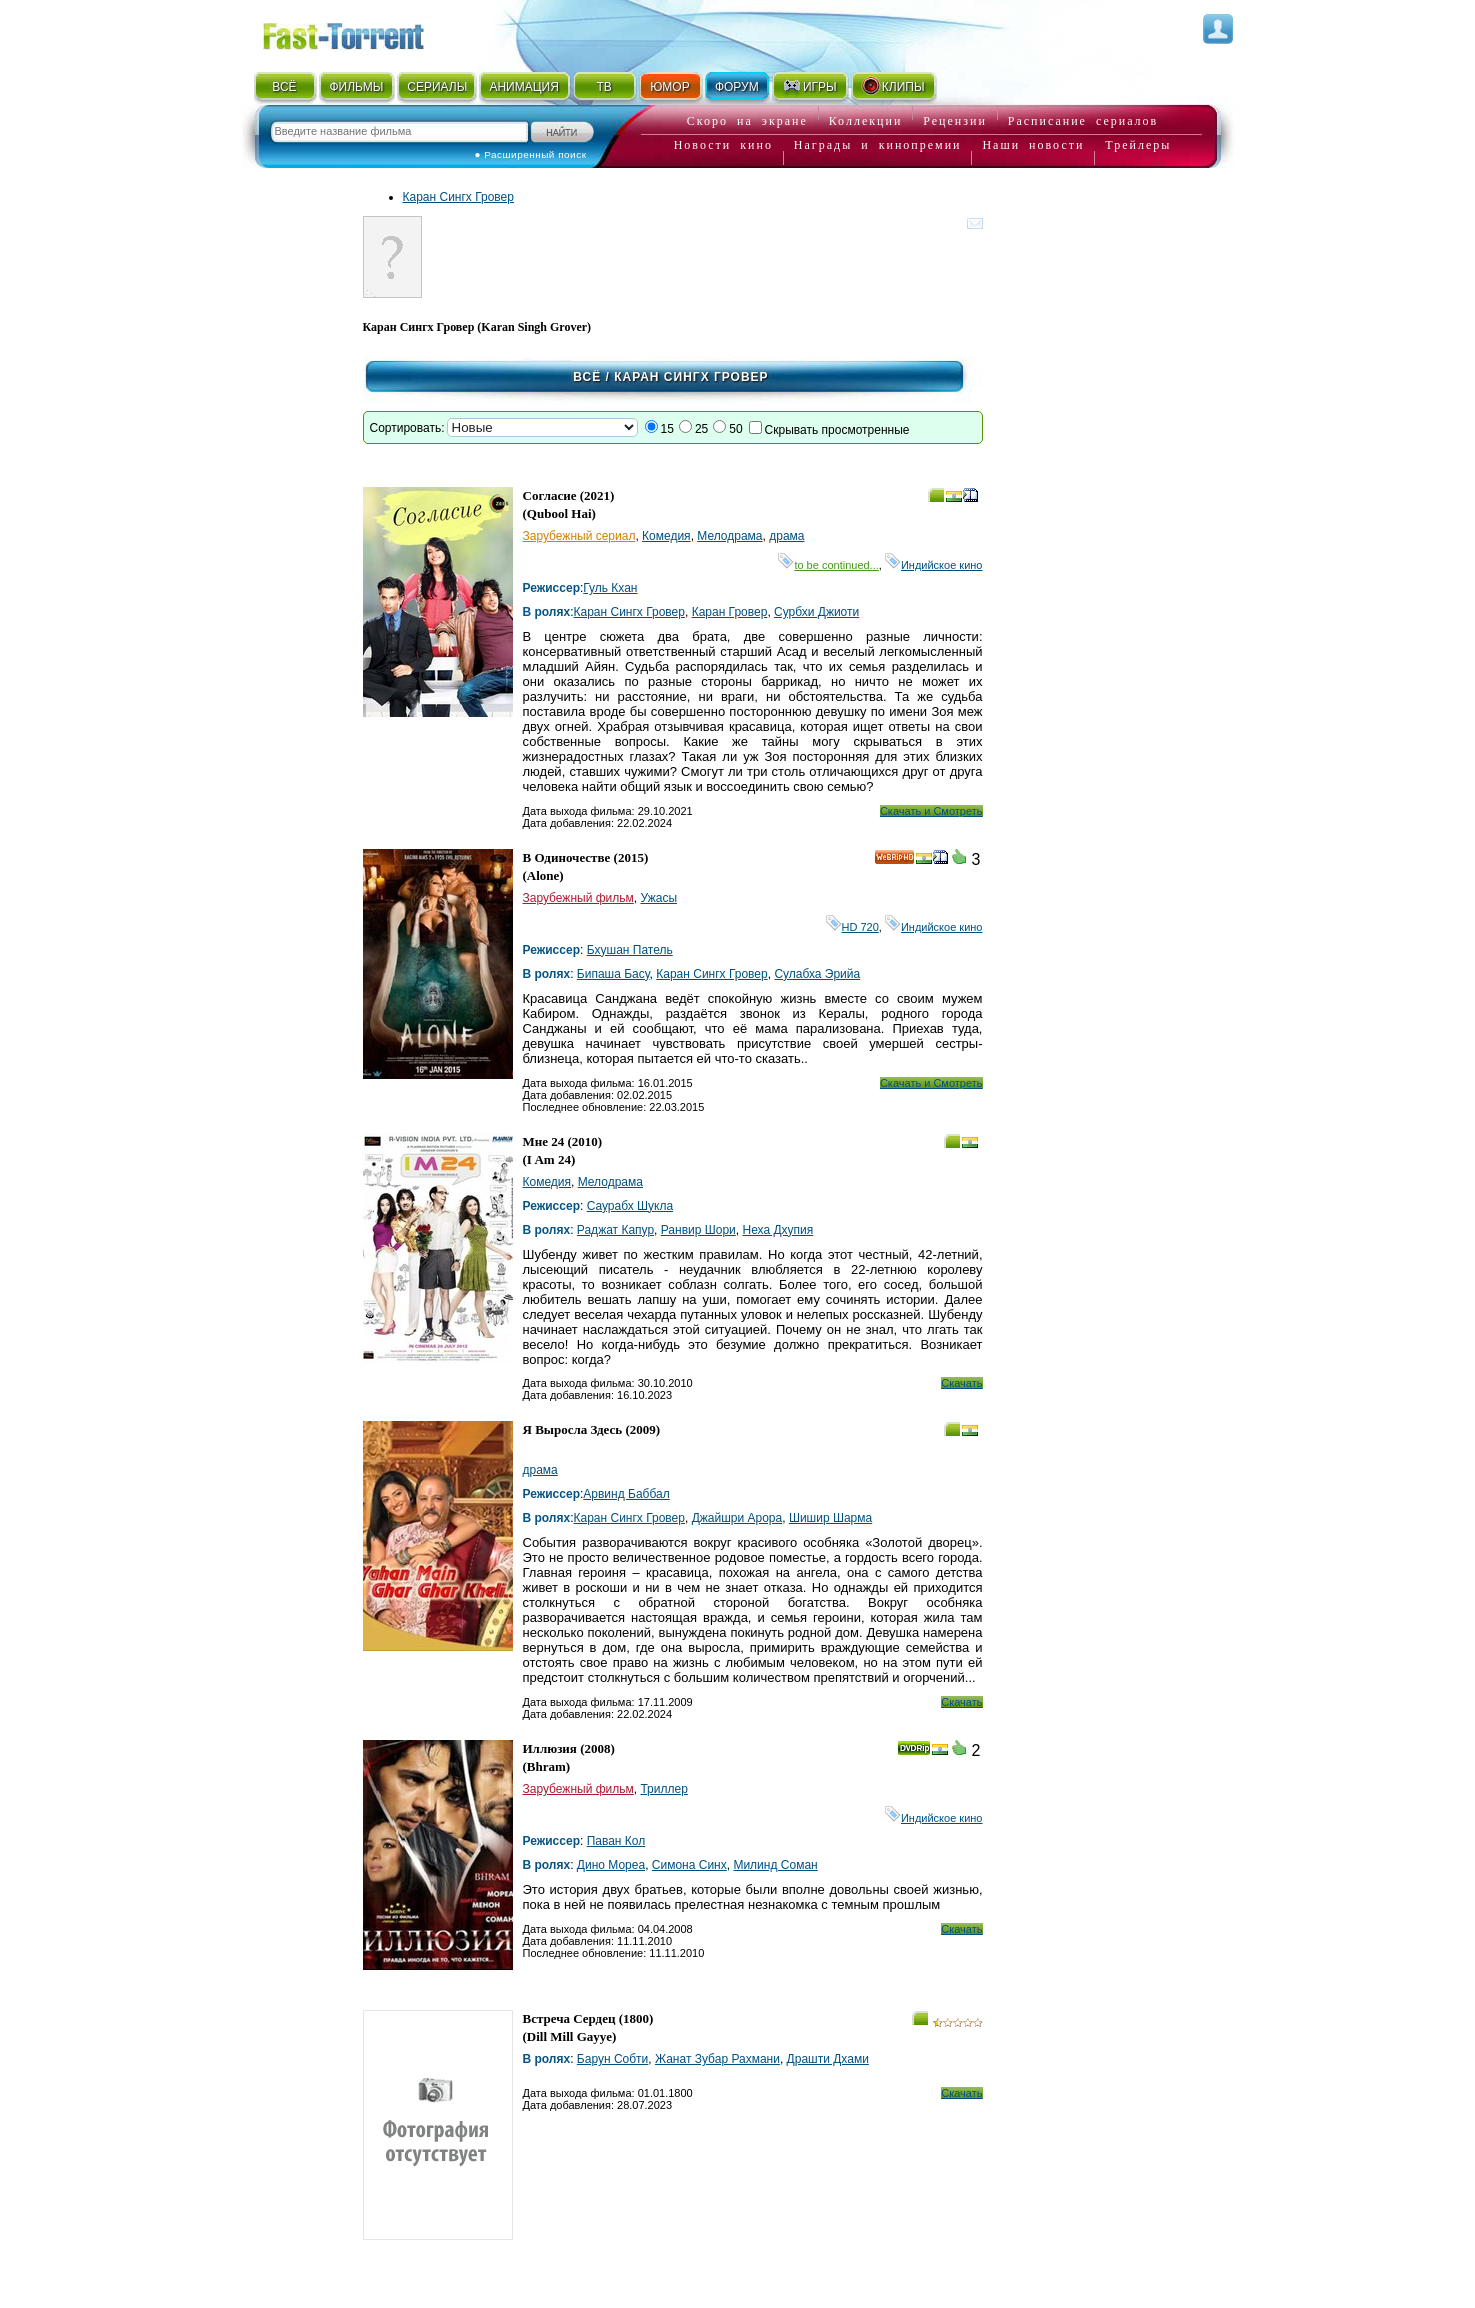 The width and height of the screenshot is (1475, 2308). I want to click on Мелодрама, so click(729, 536).